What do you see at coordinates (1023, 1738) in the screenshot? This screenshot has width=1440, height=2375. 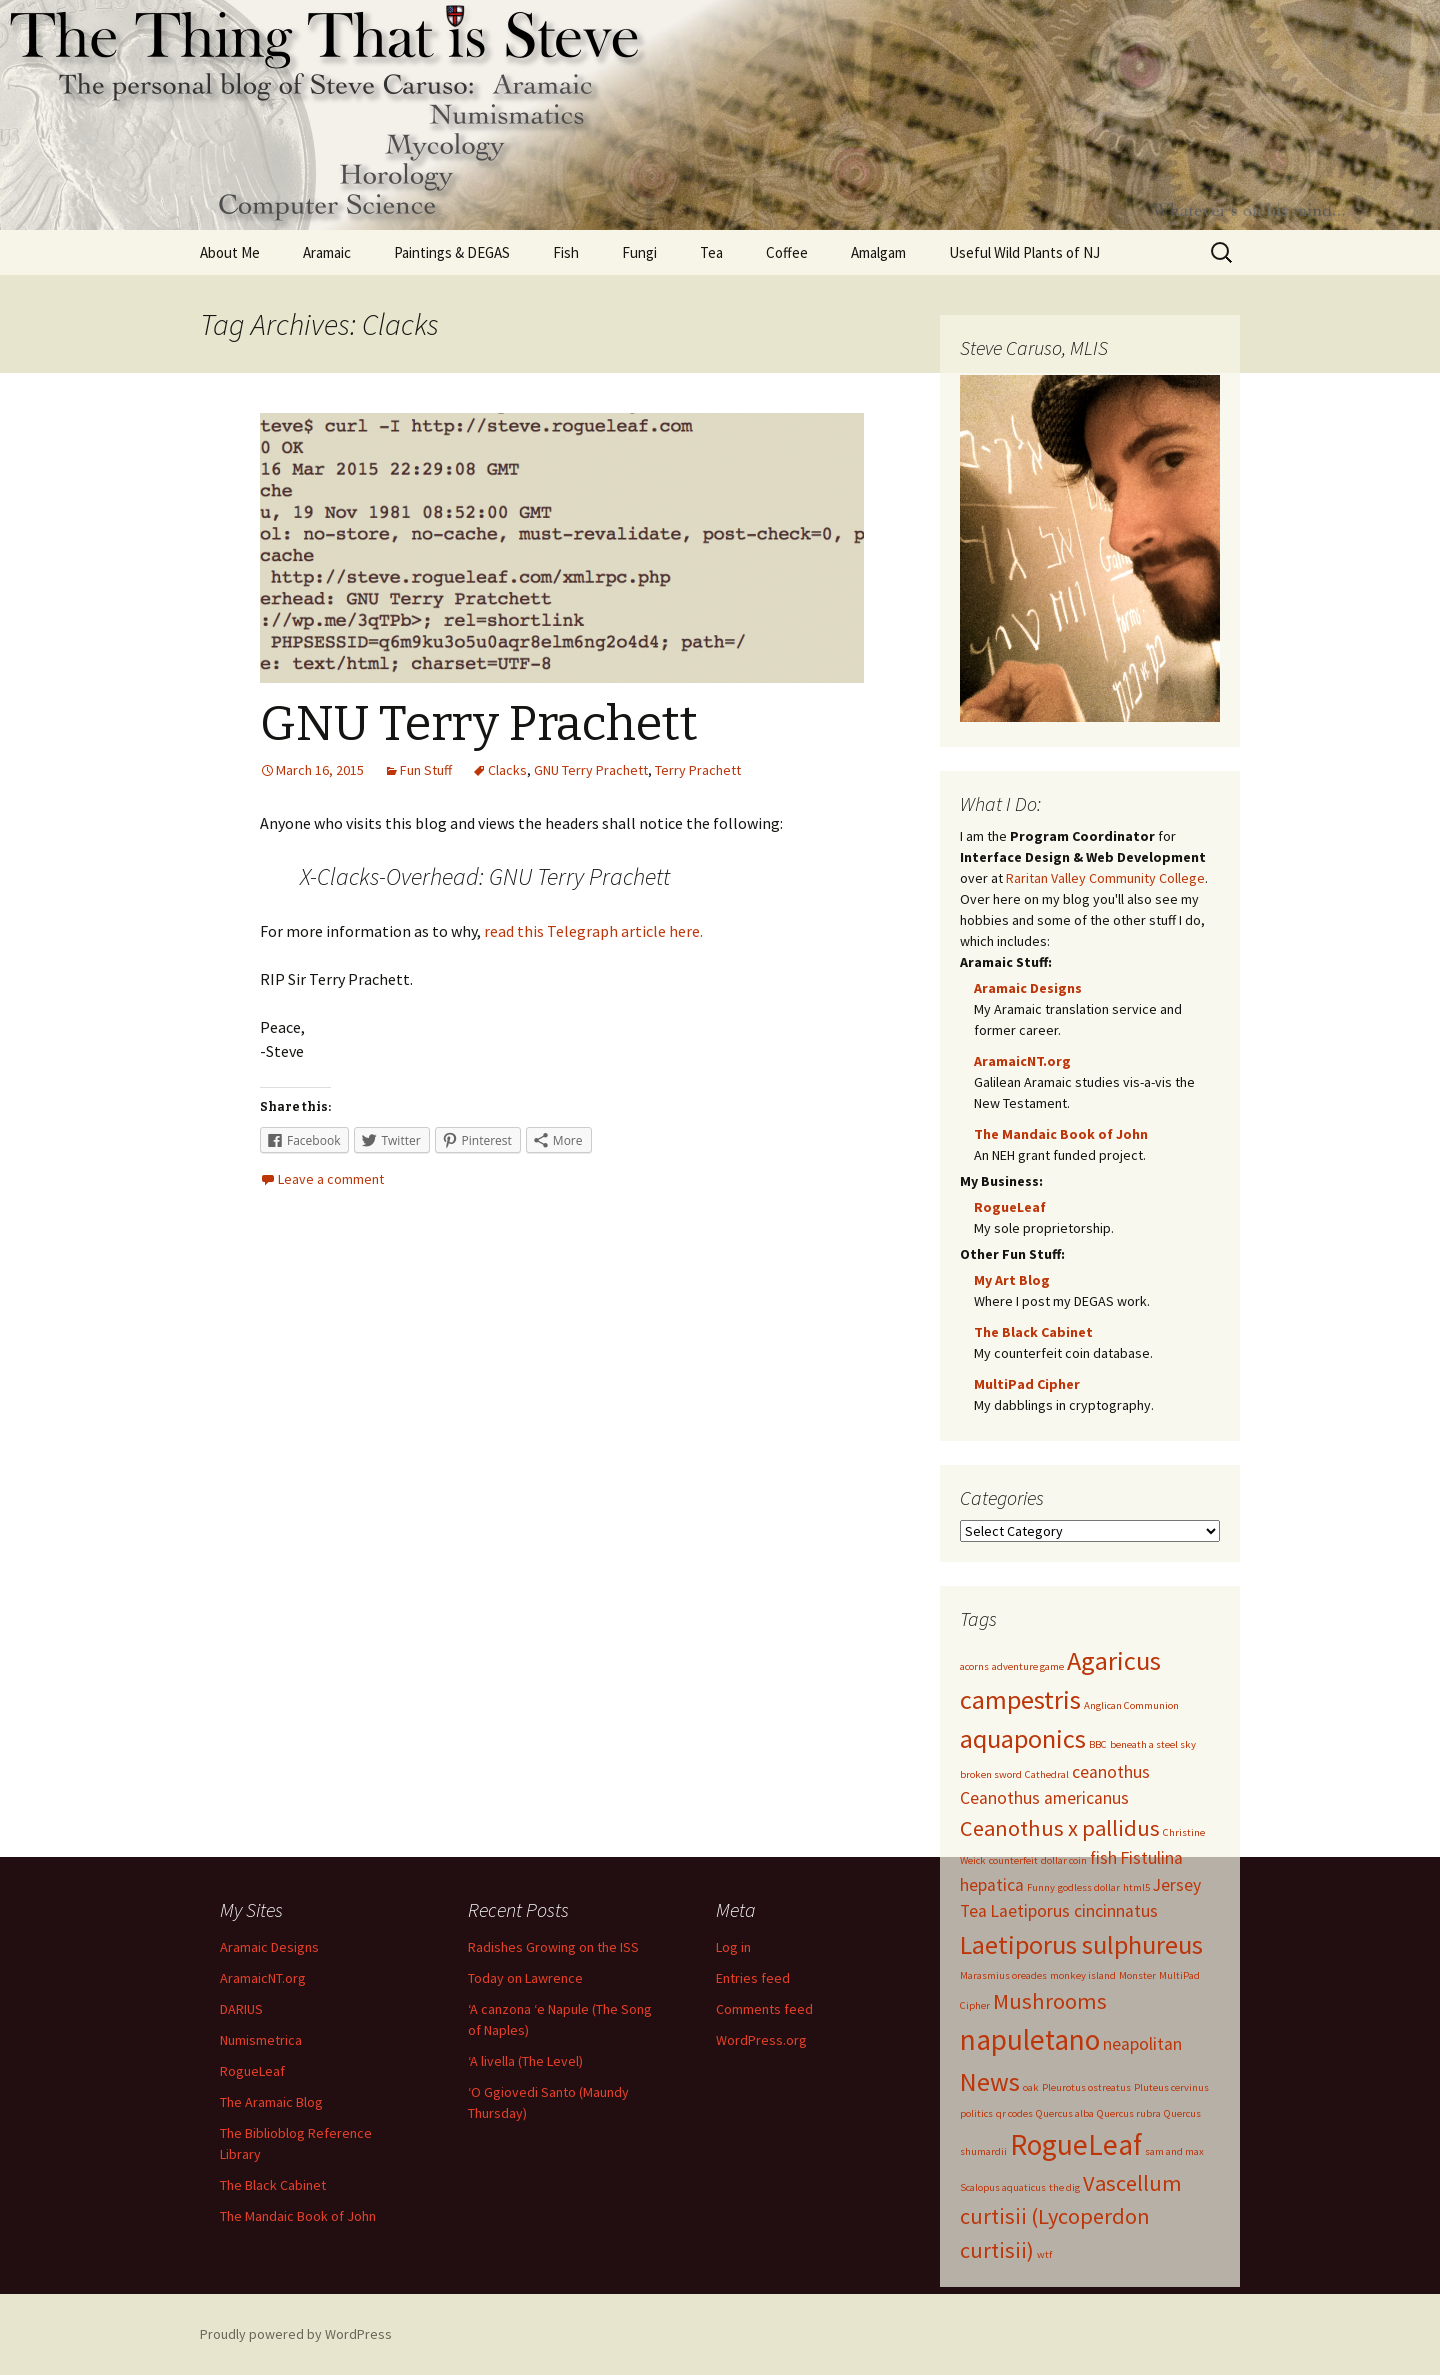 I see `aquaponics [aquaponics (4 items)]` at bounding box center [1023, 1738].